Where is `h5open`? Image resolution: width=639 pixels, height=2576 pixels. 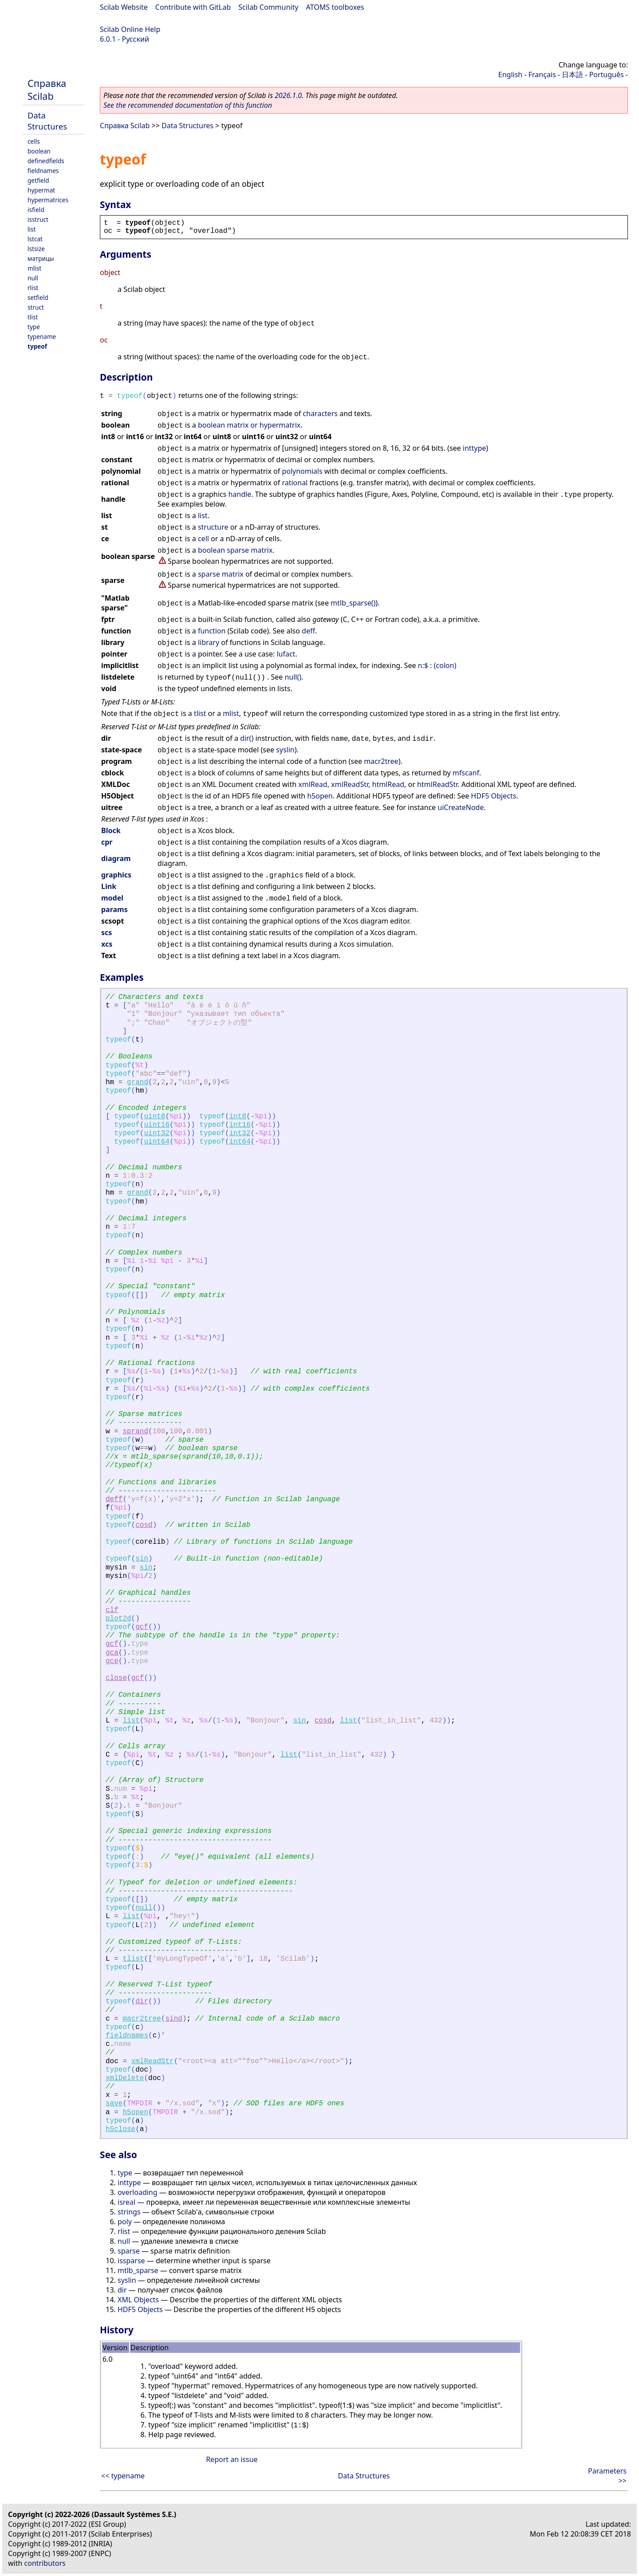
h5open is located at coordinates (319, 796).